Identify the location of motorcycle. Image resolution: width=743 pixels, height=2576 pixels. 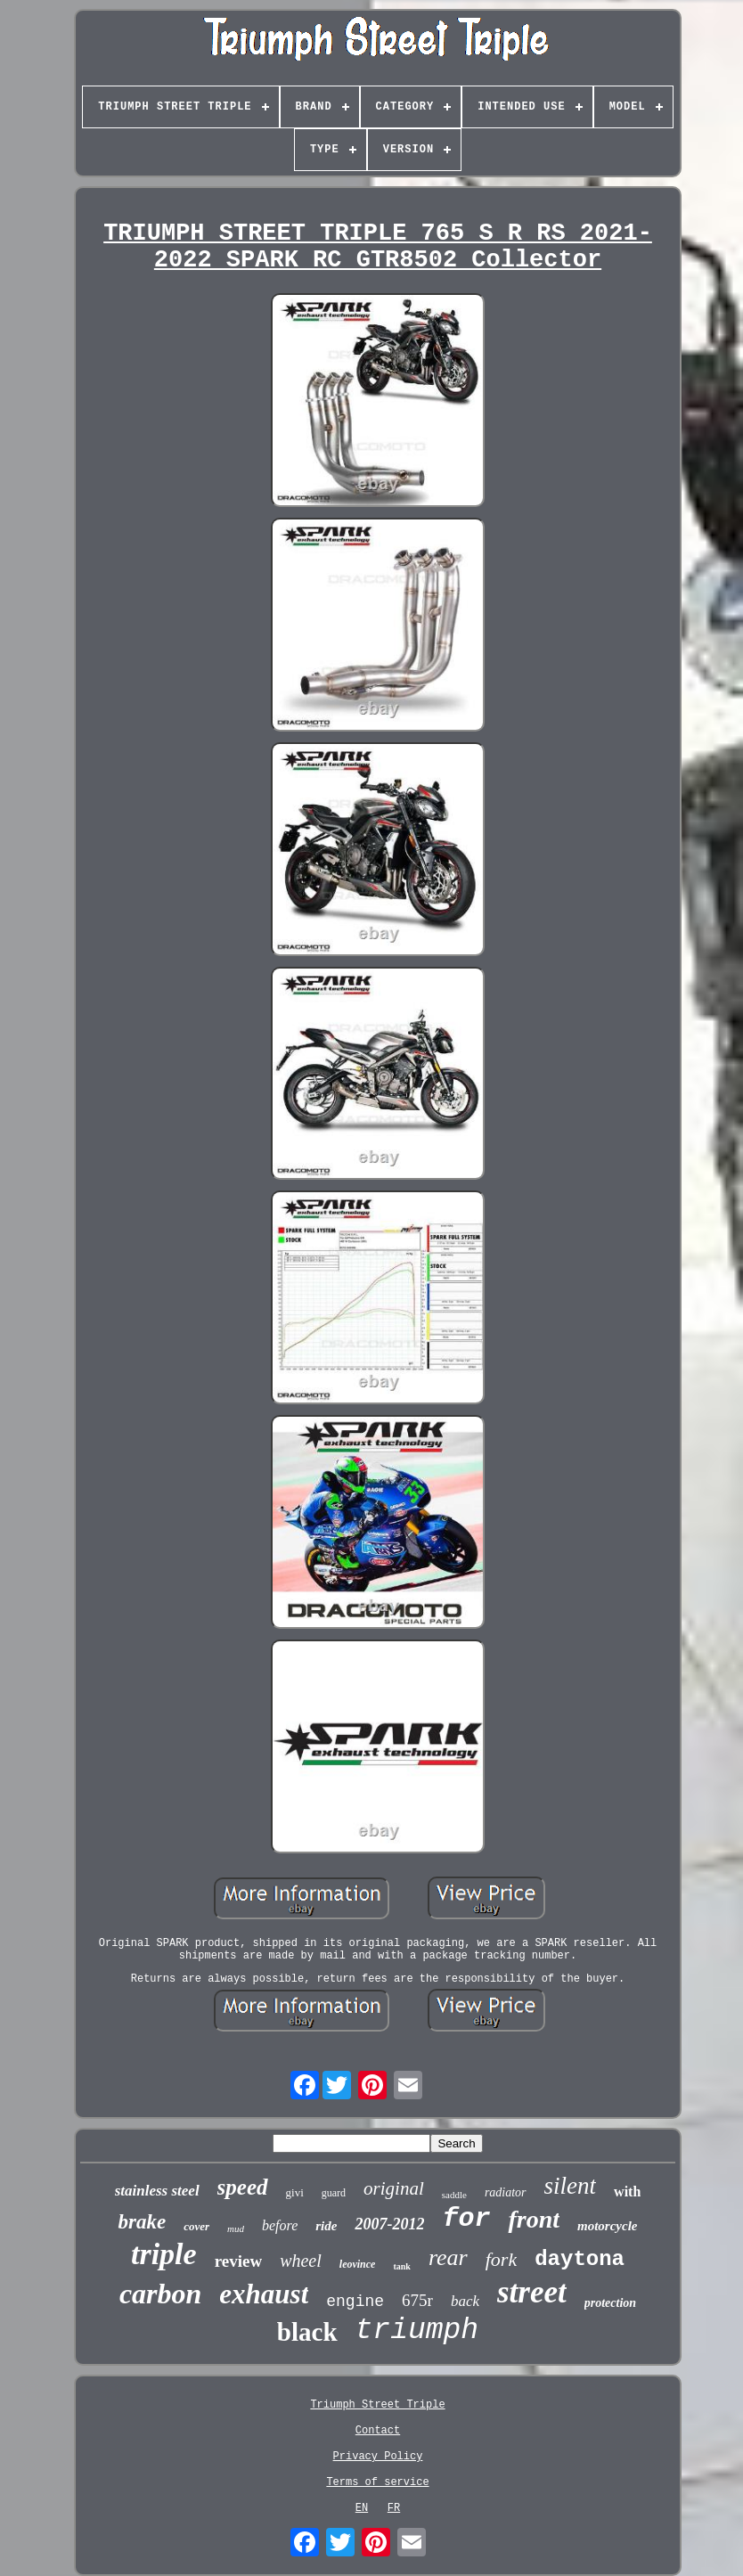
(607, 2226).